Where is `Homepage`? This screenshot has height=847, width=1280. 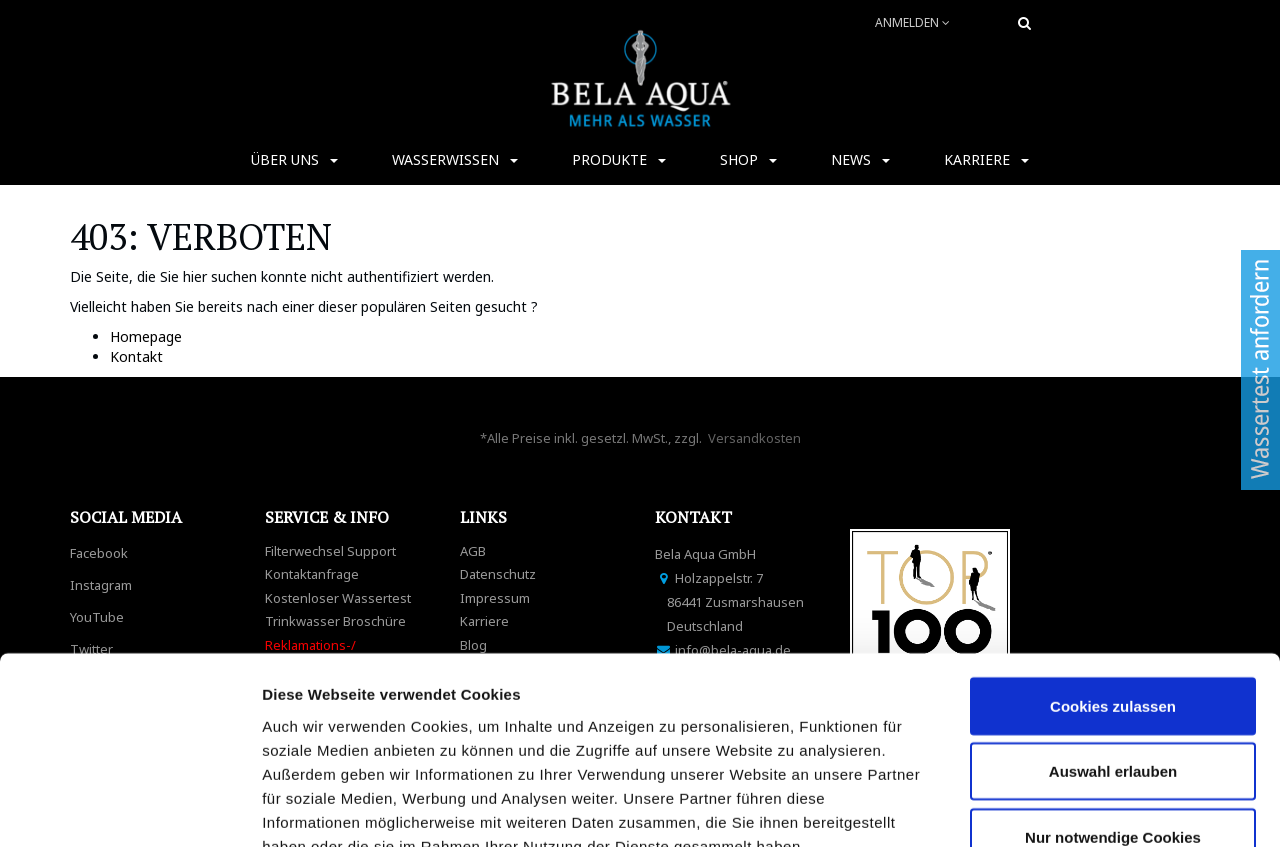 Homepage is located at coordinates (146, 336).